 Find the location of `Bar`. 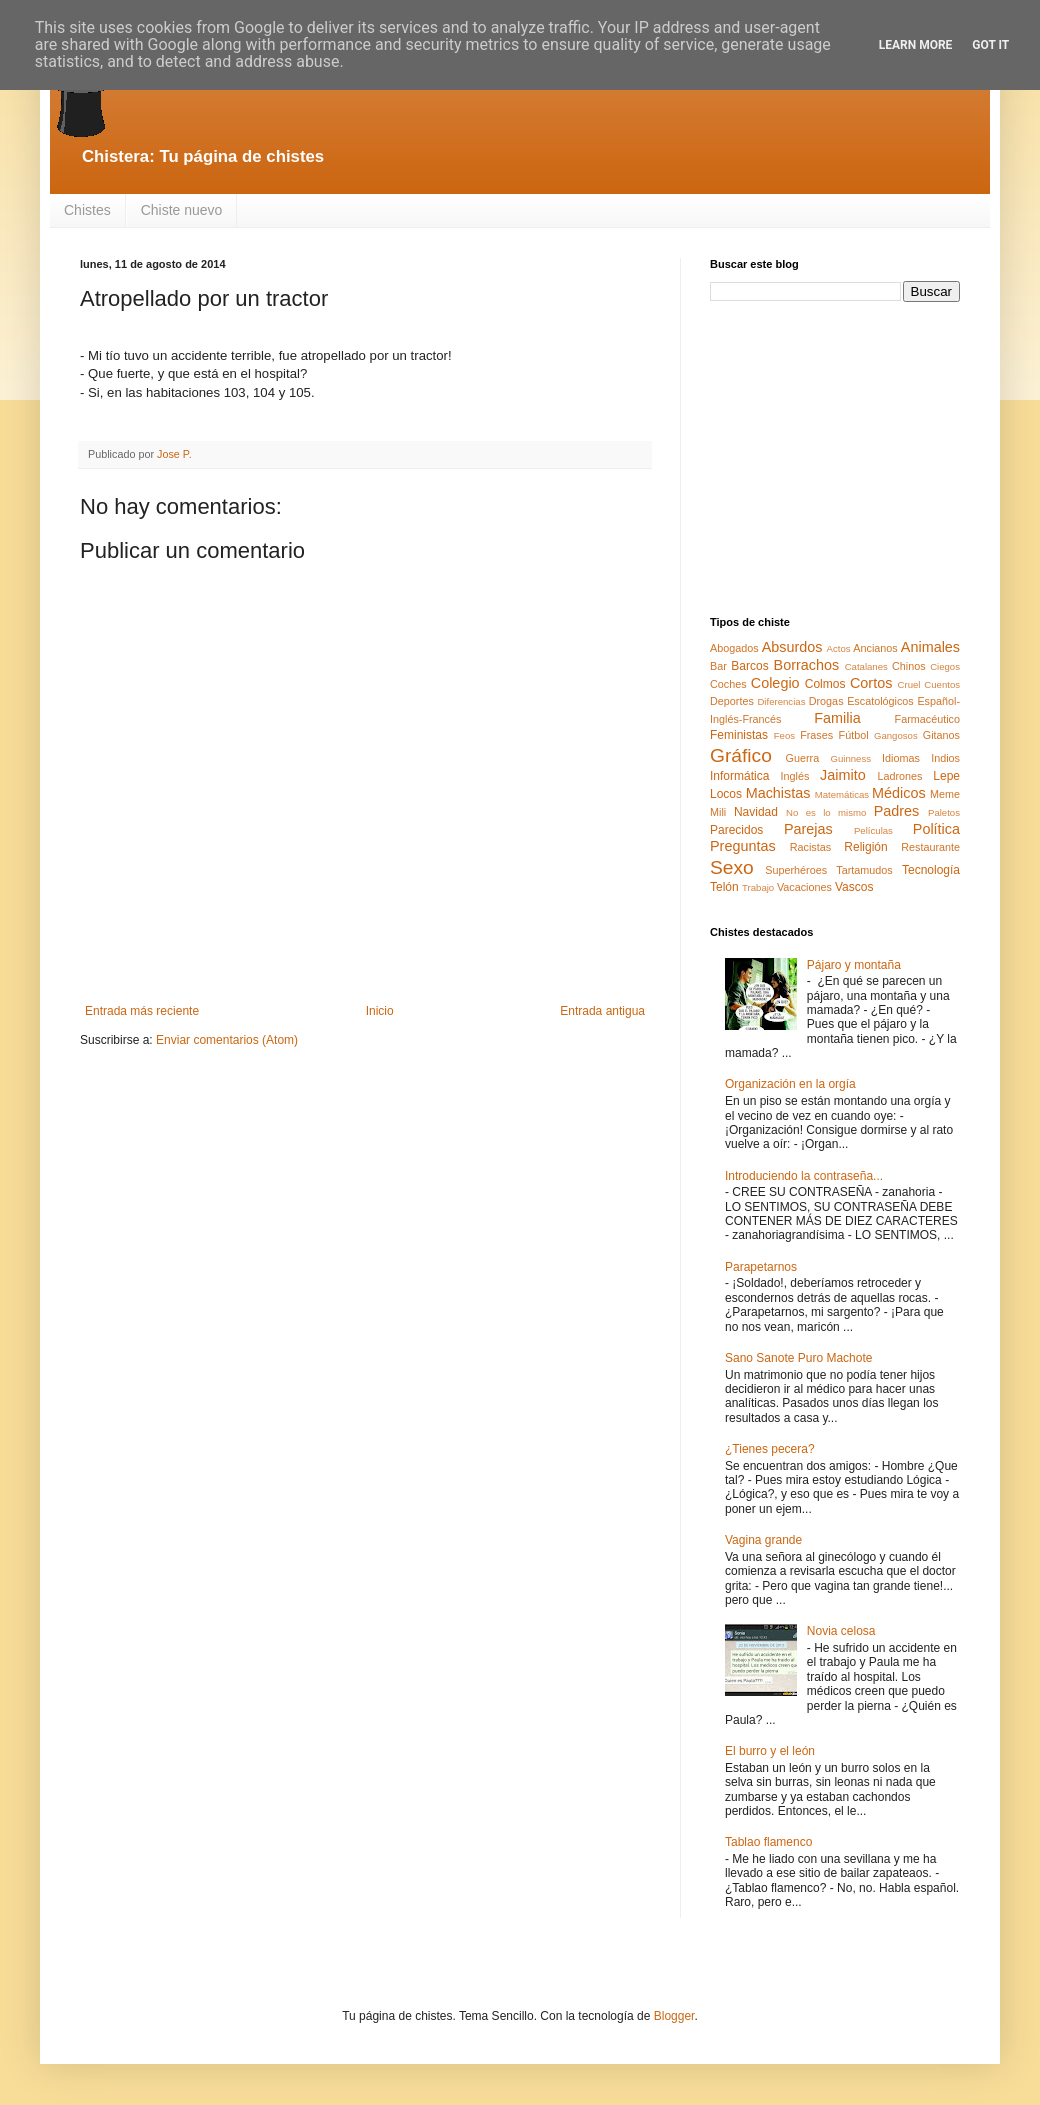

Bar is located at coordinates (718, 666).